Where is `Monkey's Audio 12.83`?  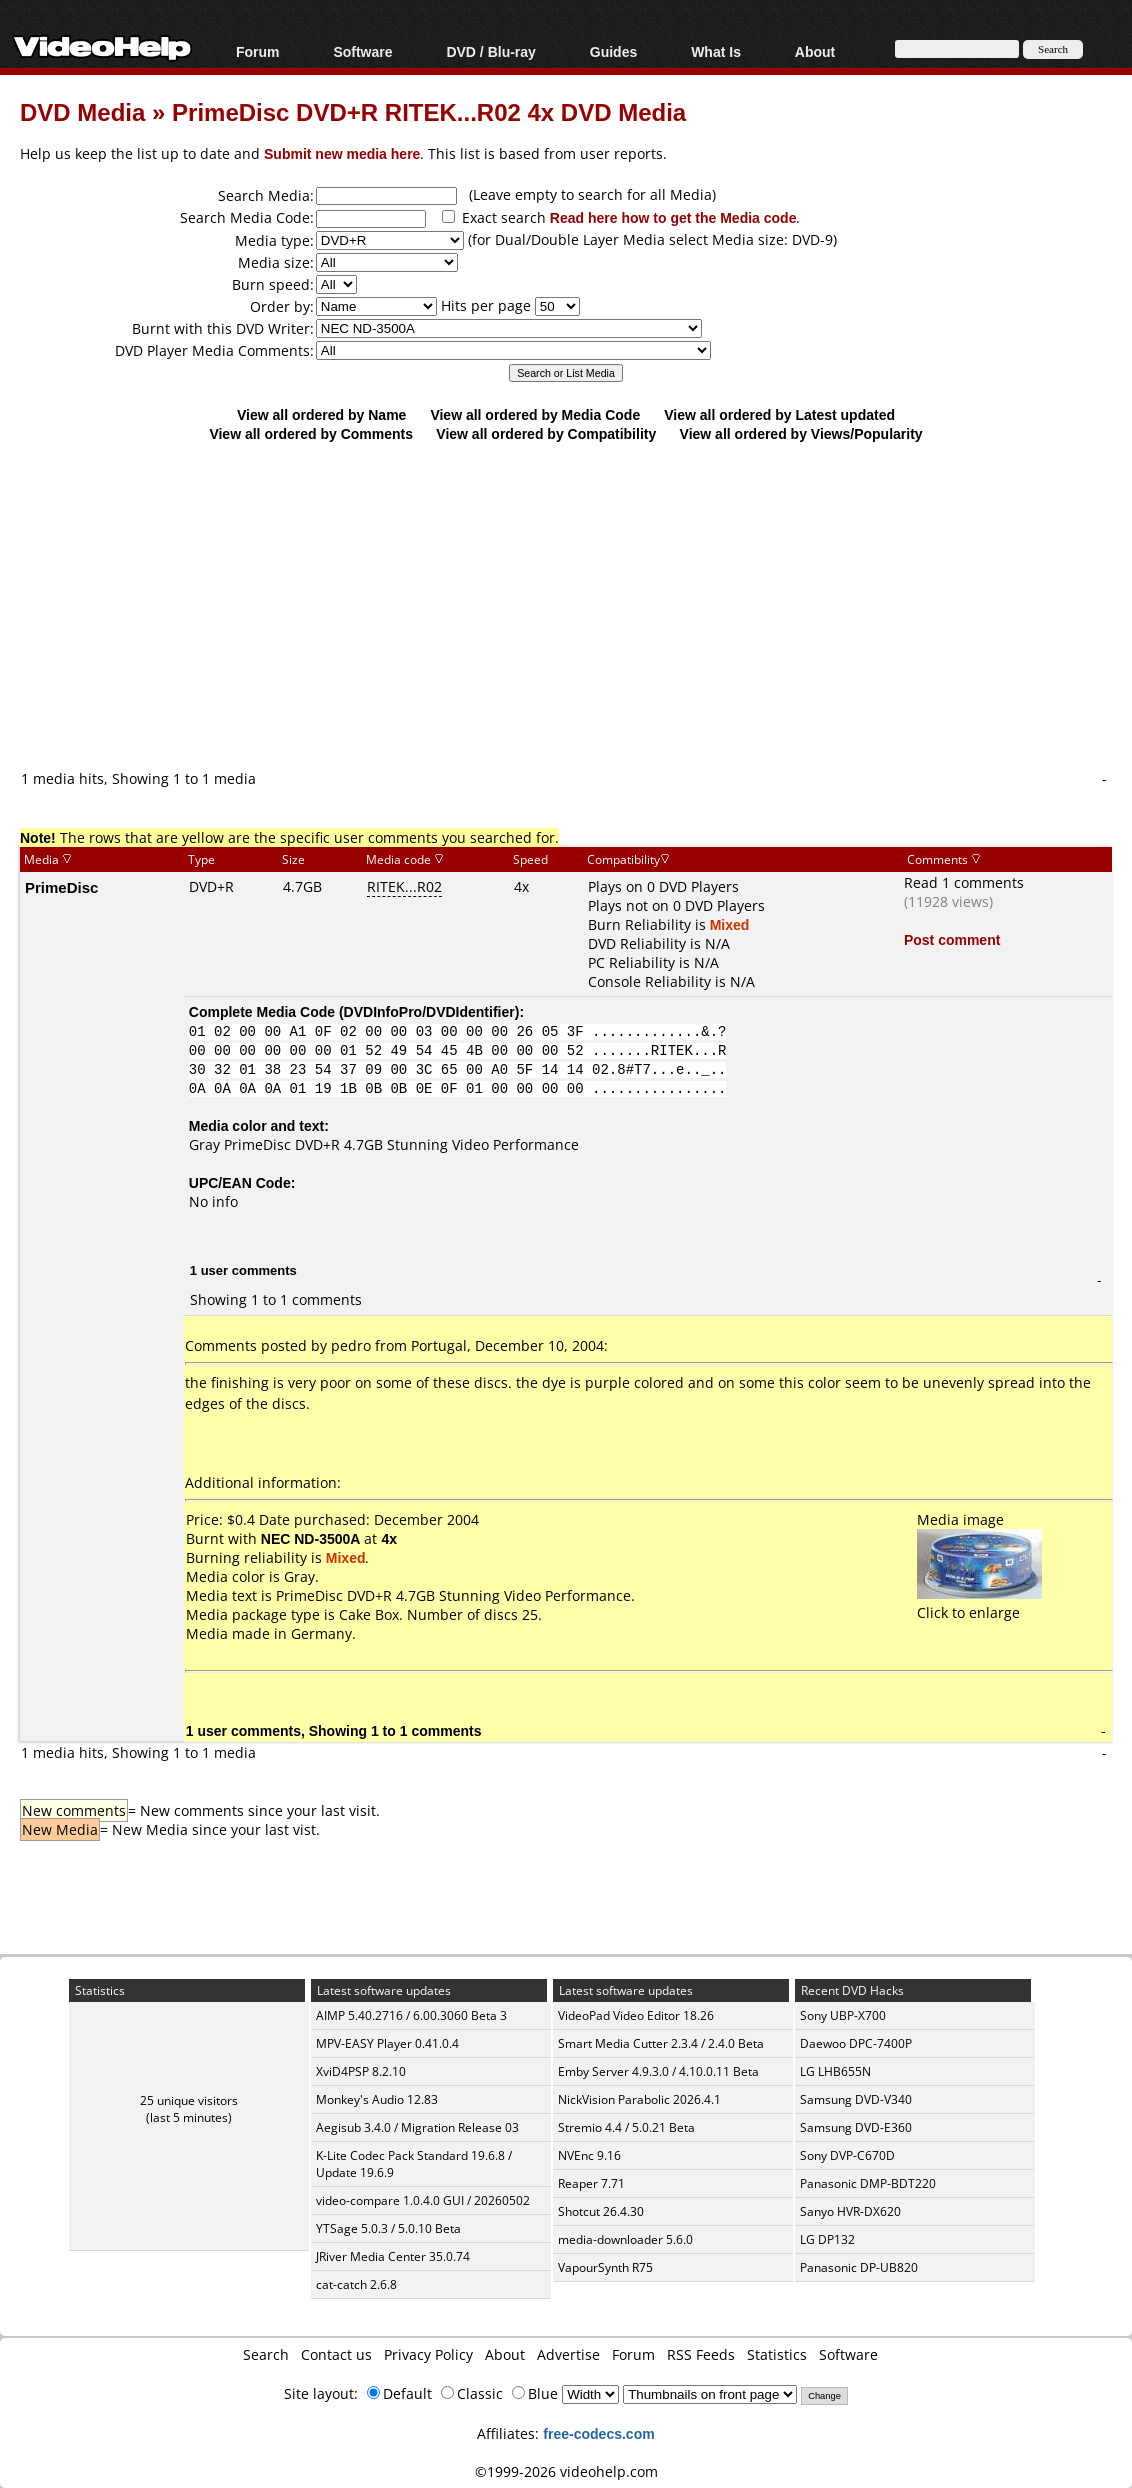
Monkey's Audio 12.83 is located at coordinates (377, 2099).